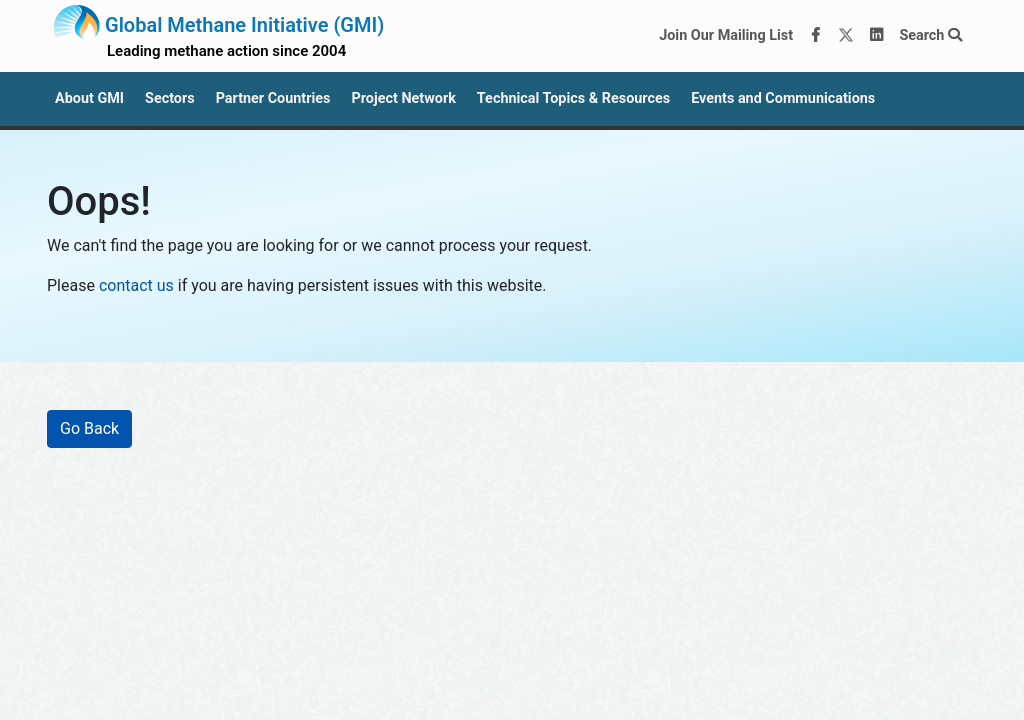 The image size is (1024, 720). Describe the element at coordinates (136, 285) in the screenshot. I see `contact us` at that location.